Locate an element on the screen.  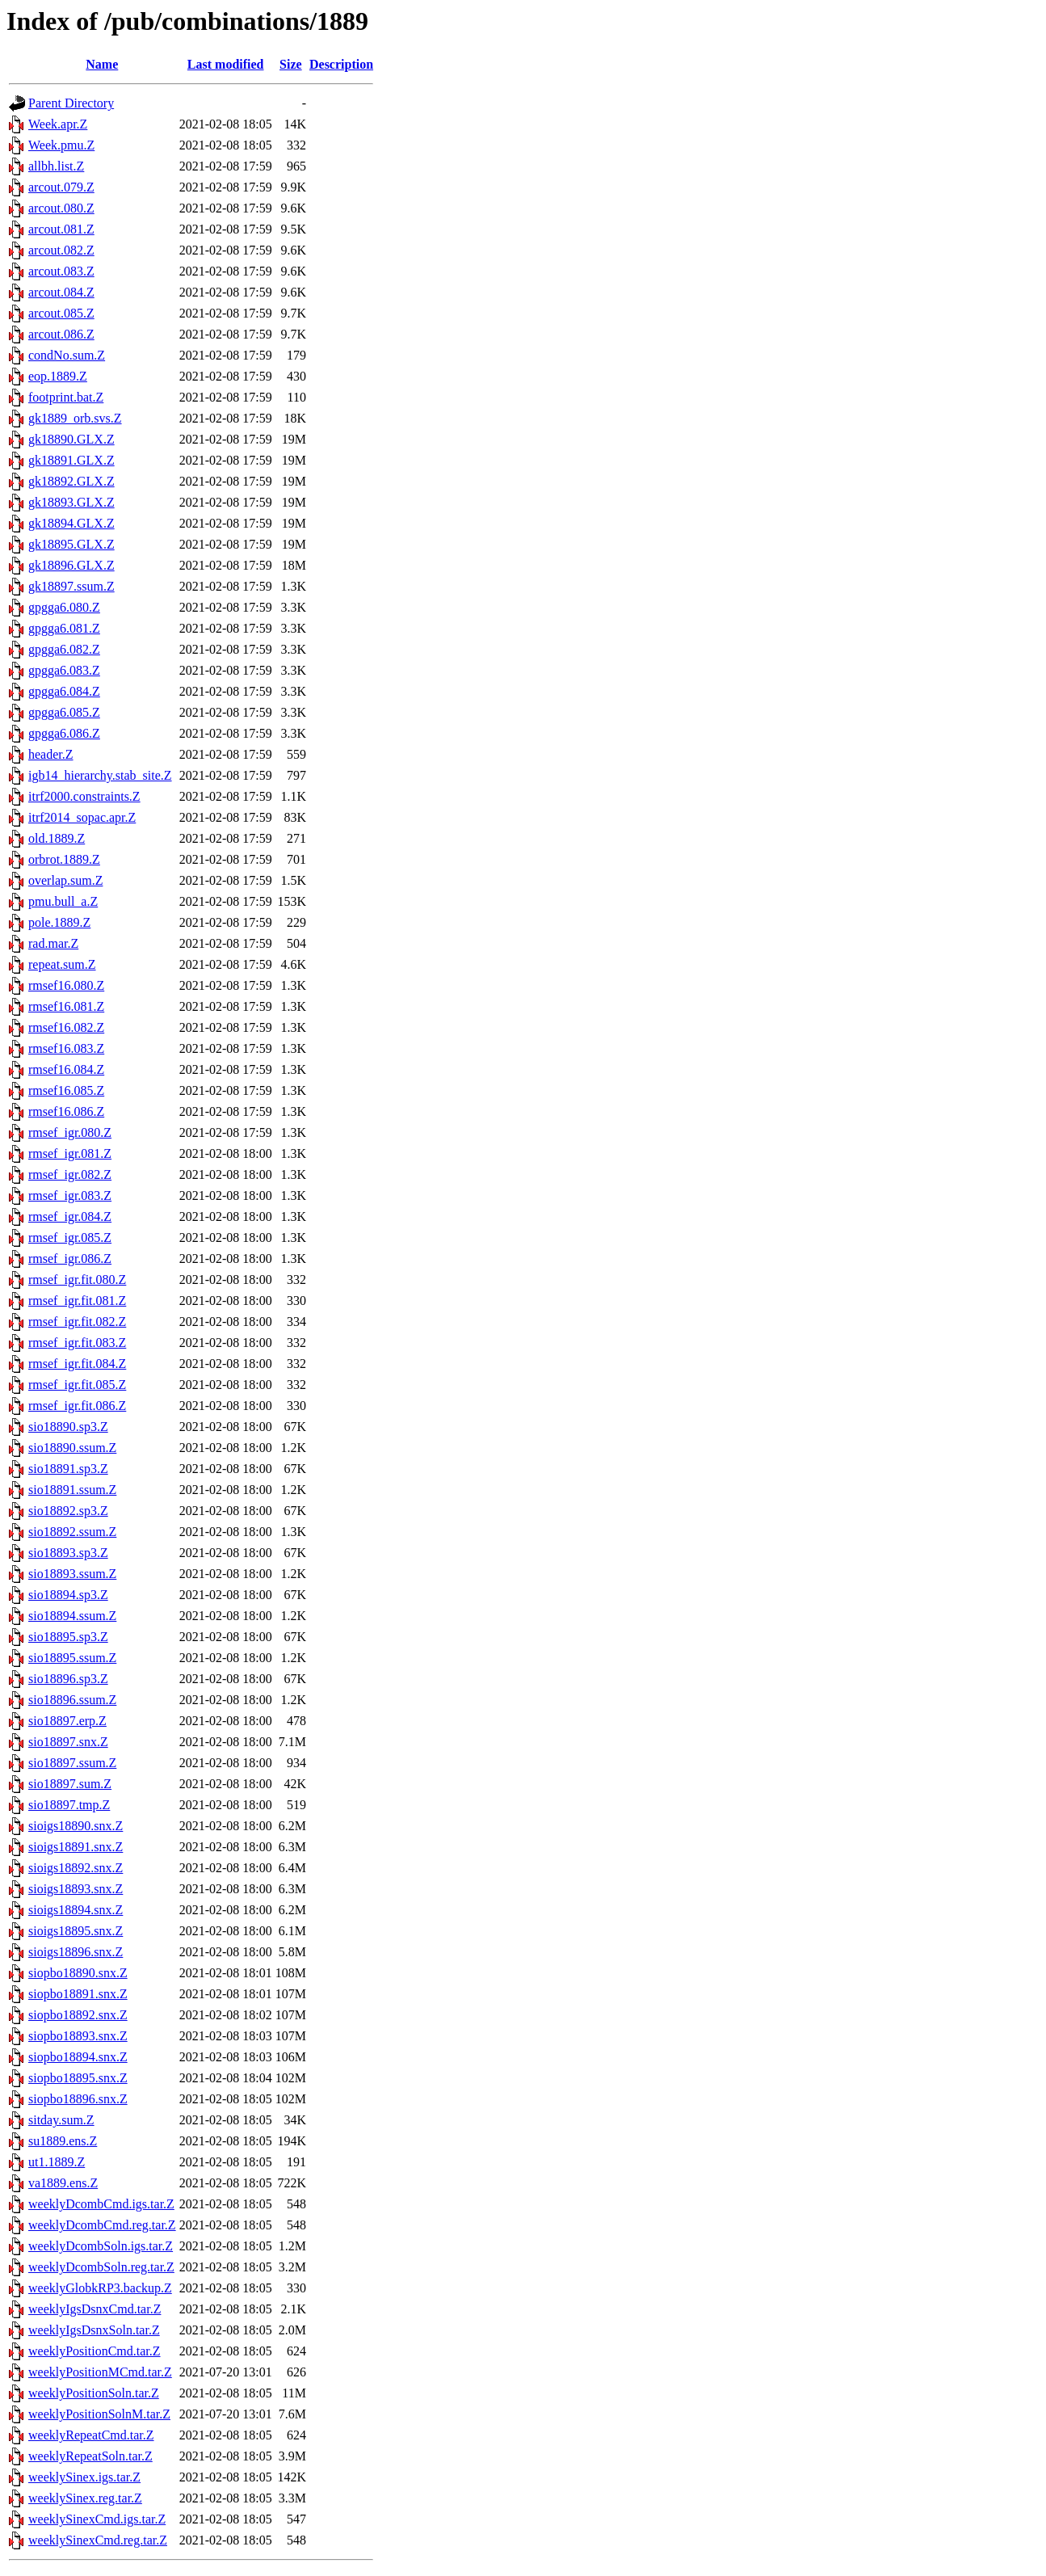
sio18890.ssum.Z is located at coordinates (72, 1447).